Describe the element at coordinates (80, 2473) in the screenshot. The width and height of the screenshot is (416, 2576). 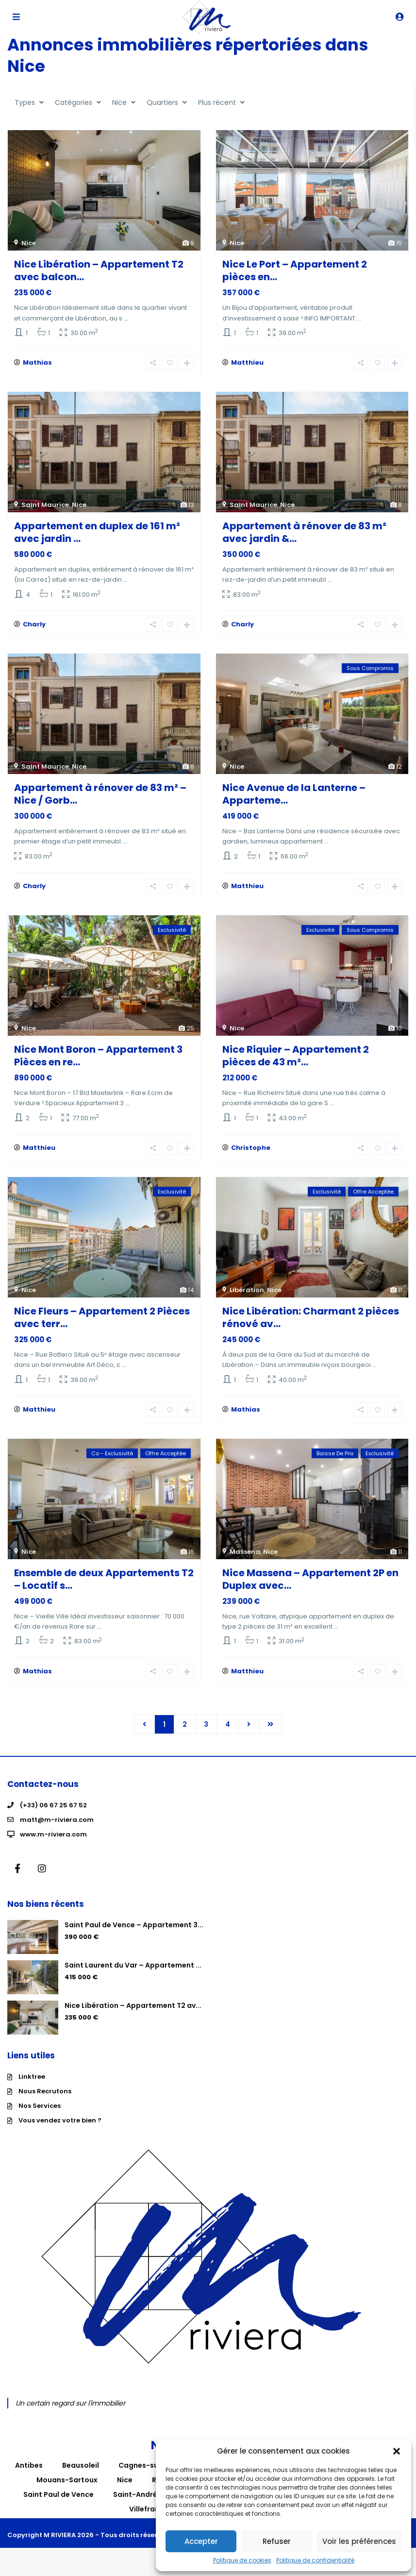
I see `Beausoleil` at that location.